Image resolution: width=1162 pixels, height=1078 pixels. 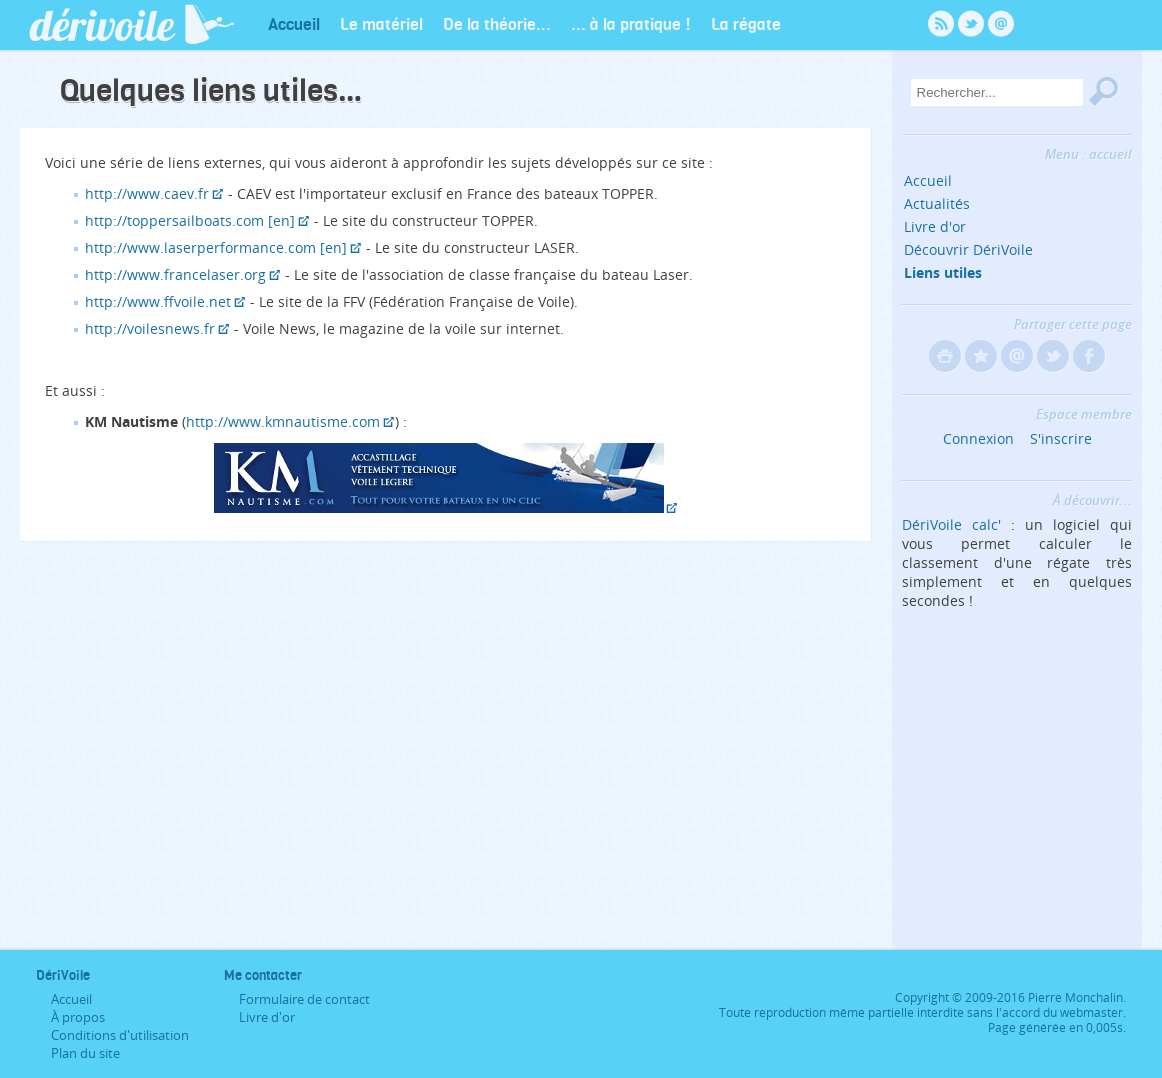 I want to click on S'inscrire, so click(x=1061, y=438).